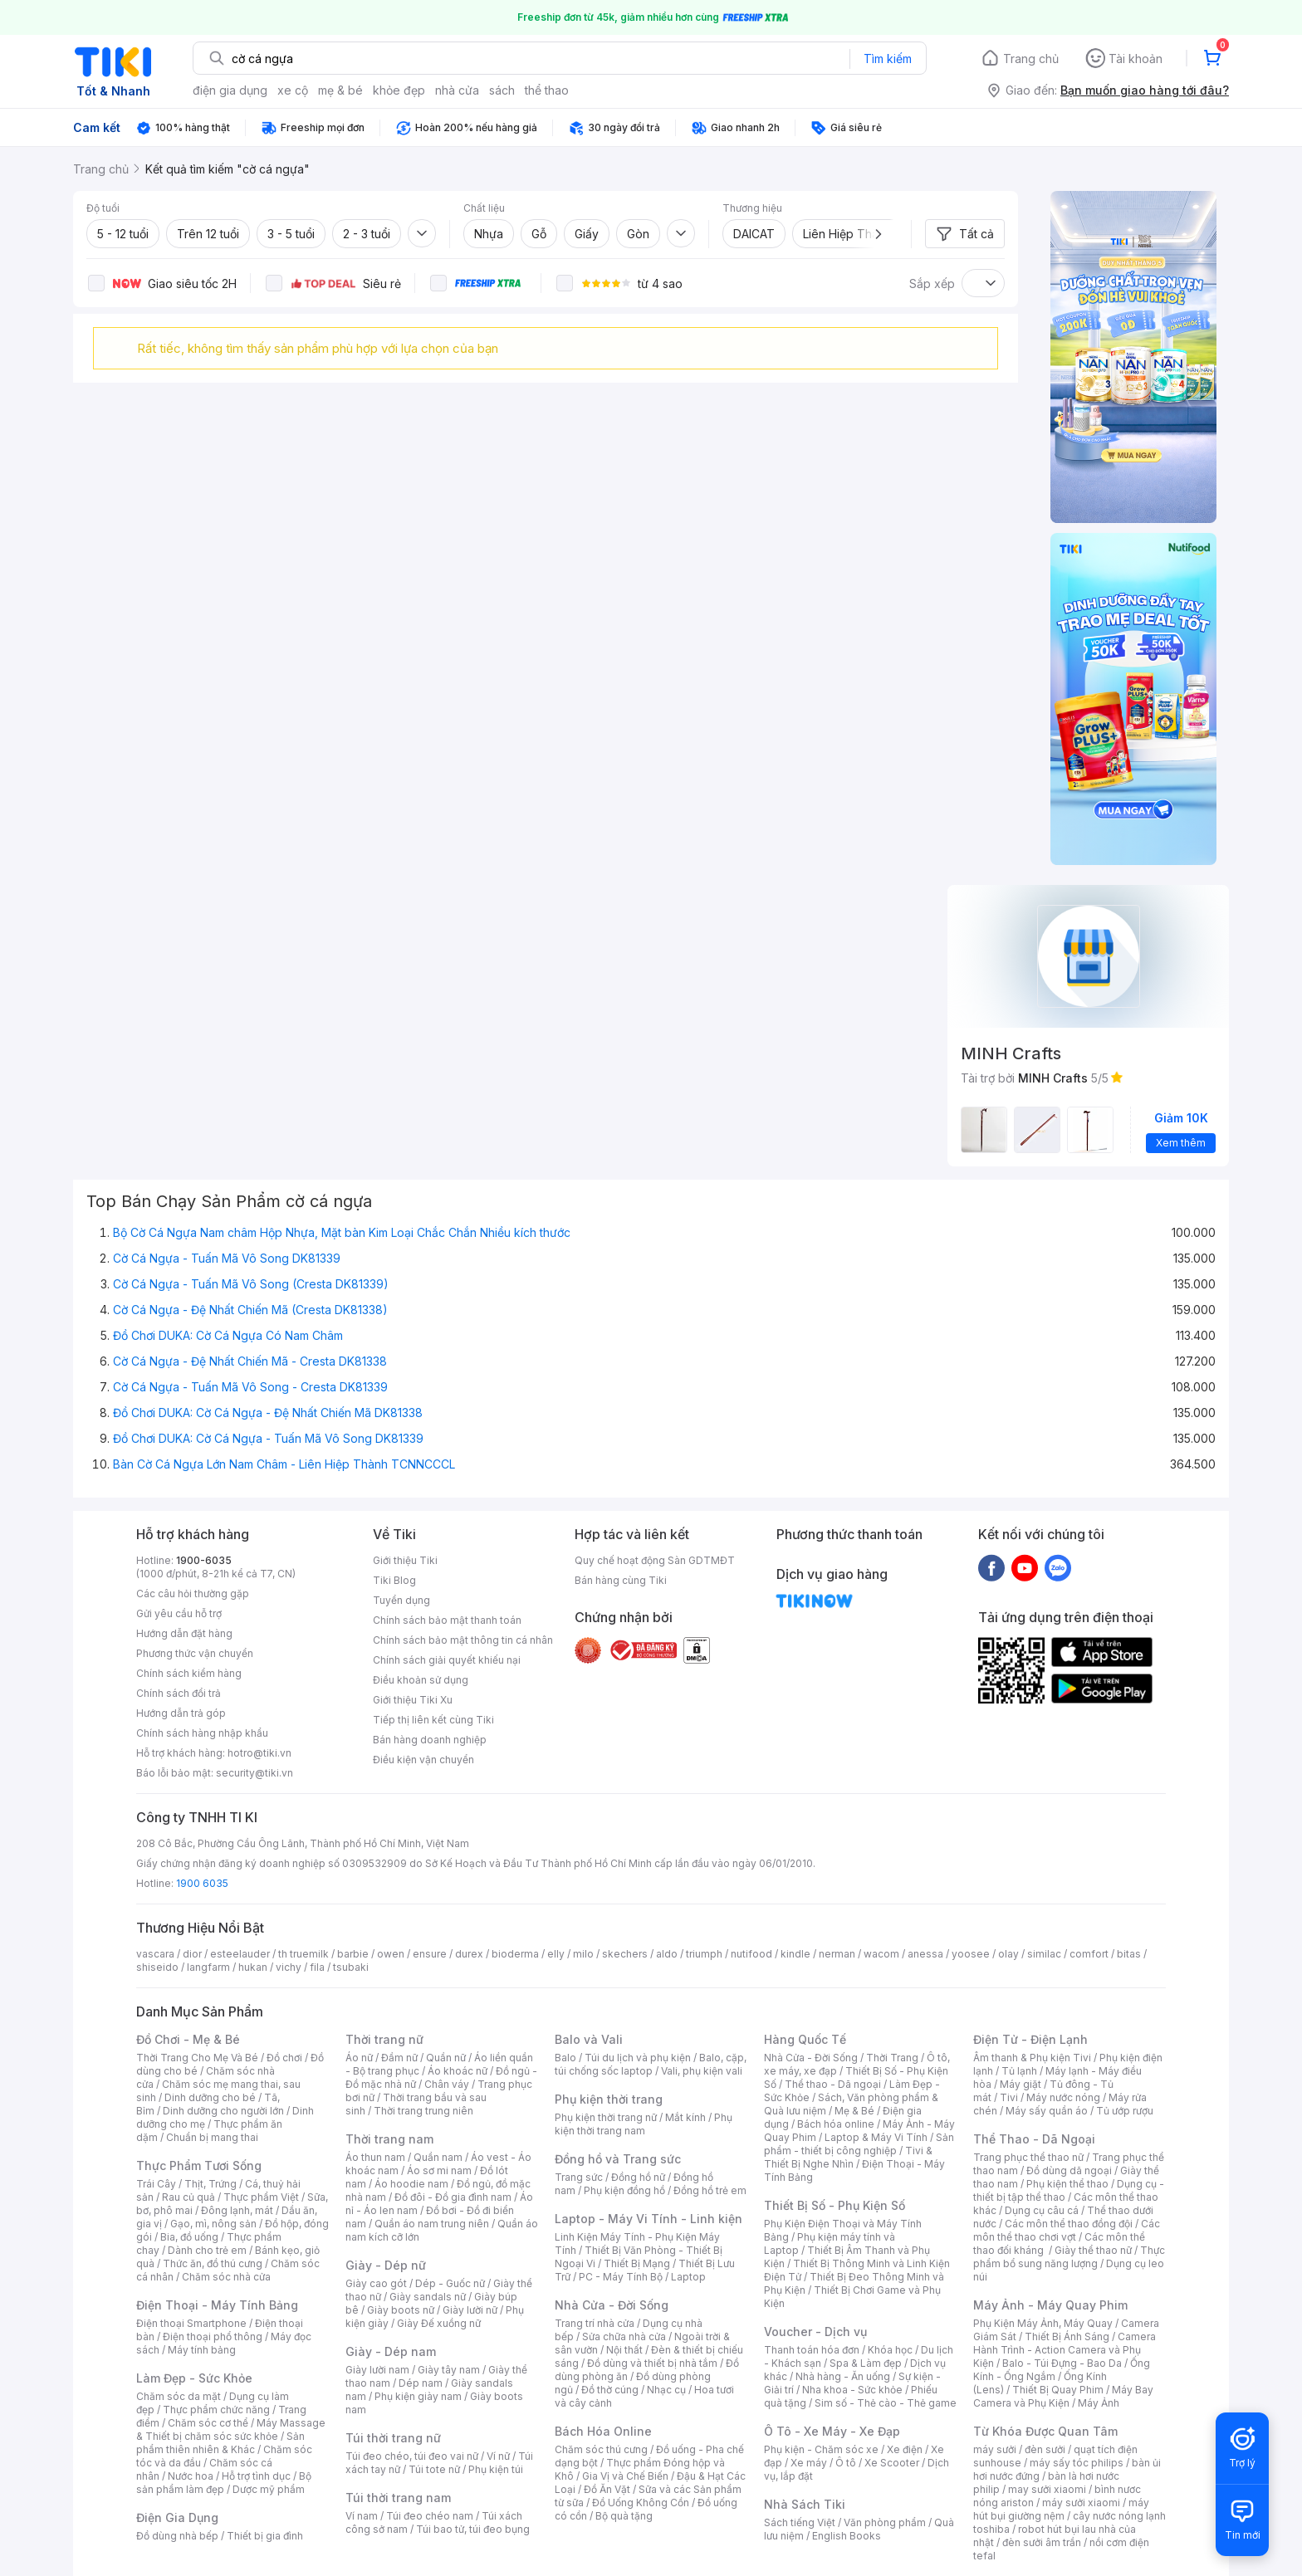 The height and width of the screenshot is (2576, 1302). I want to click on Tivi & Thiết Bị Nghe Nhìn, so click(848, 2157).